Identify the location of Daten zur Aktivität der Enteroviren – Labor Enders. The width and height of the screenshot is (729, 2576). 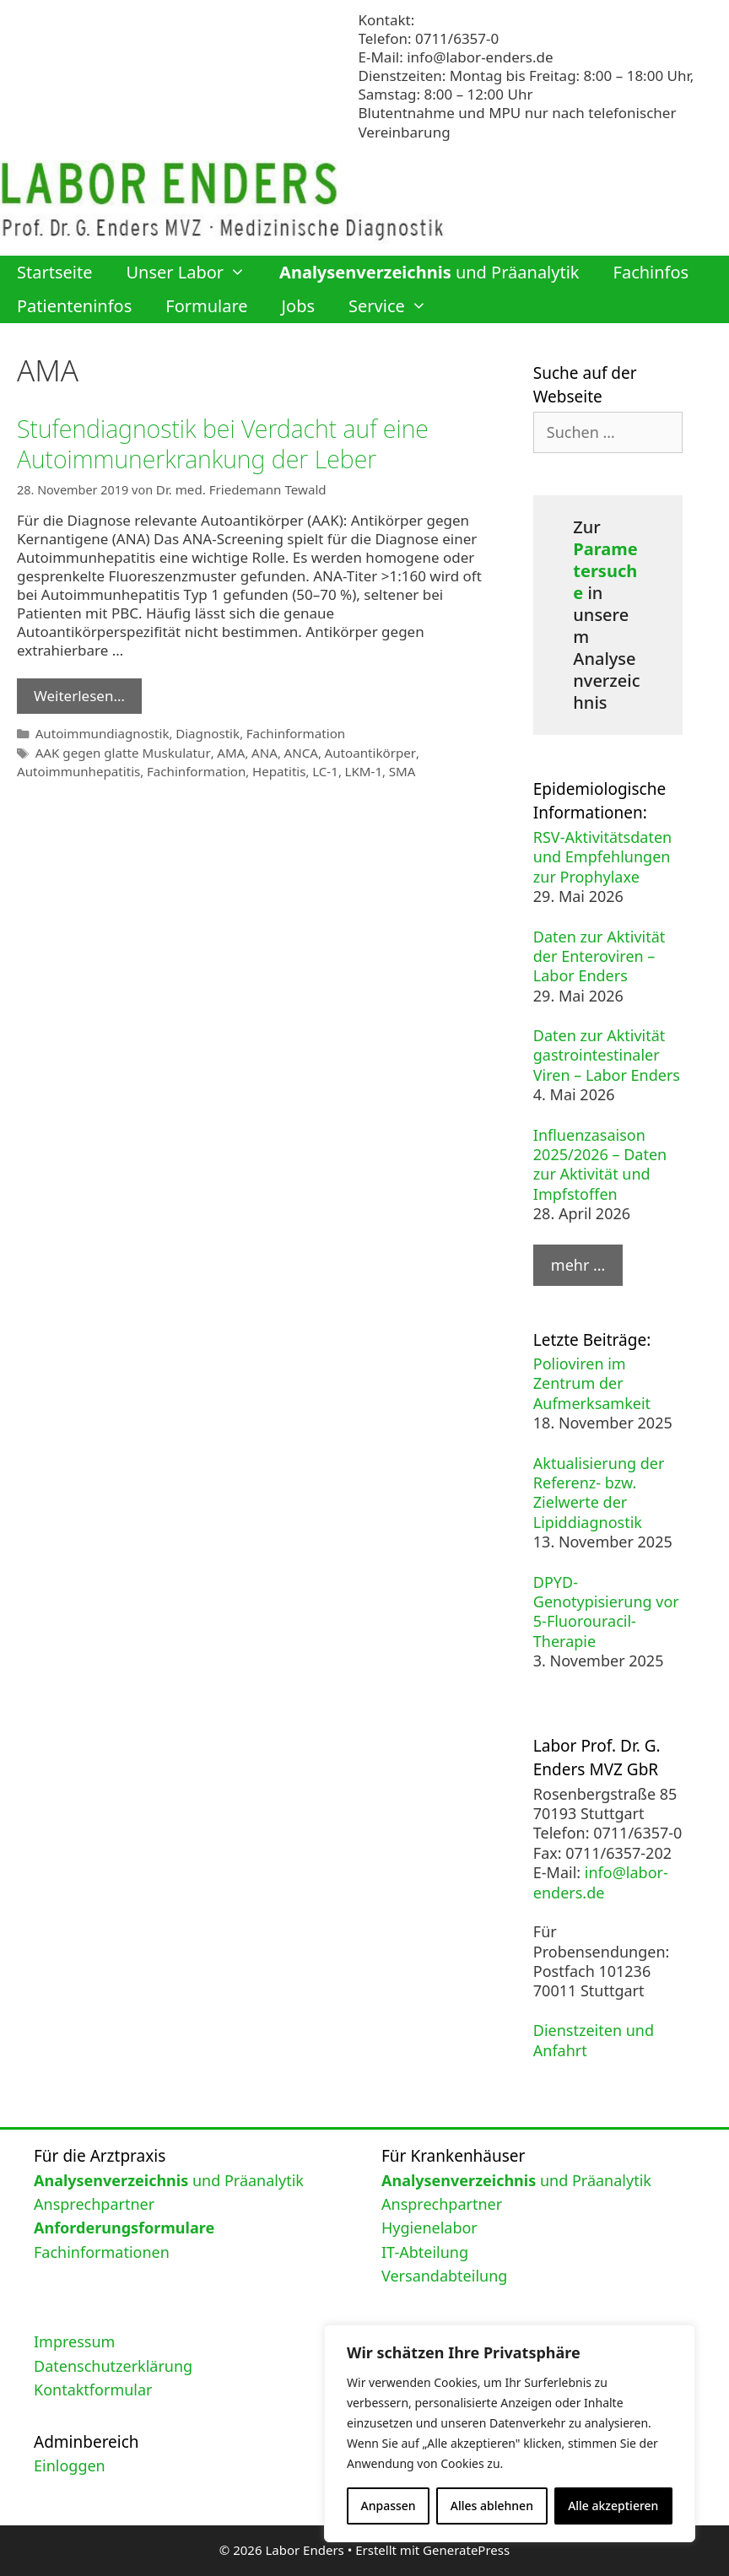
(599, 956).